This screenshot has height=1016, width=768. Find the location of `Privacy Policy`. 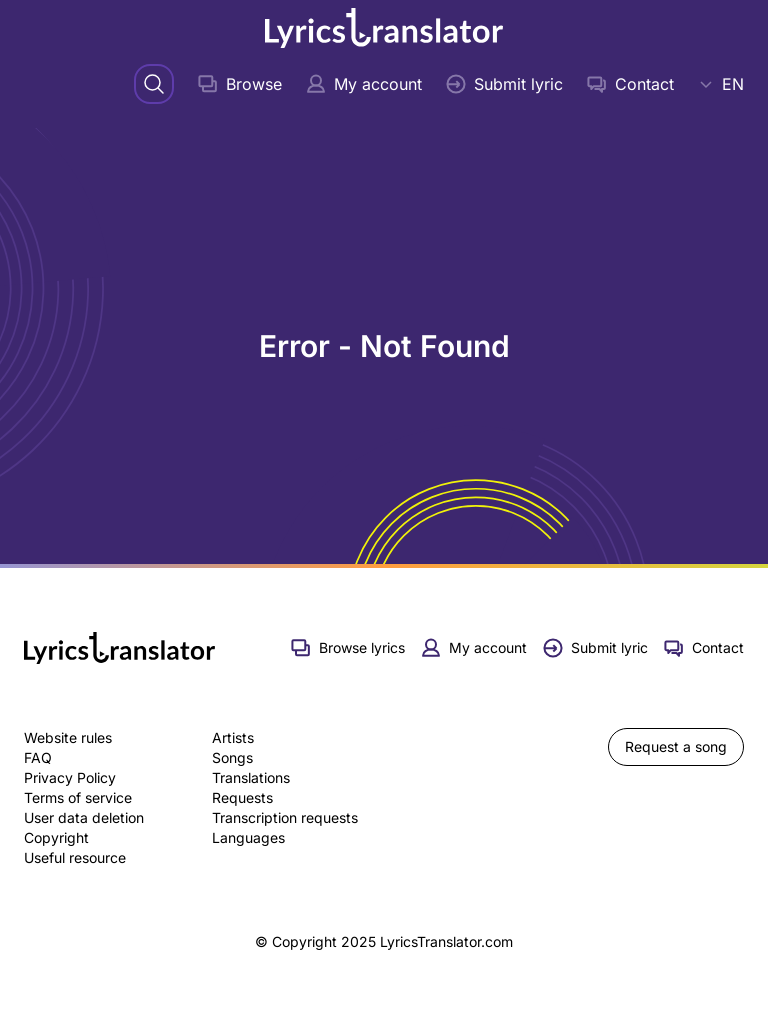

Privacy Policy is located at coordinates (70, 777).